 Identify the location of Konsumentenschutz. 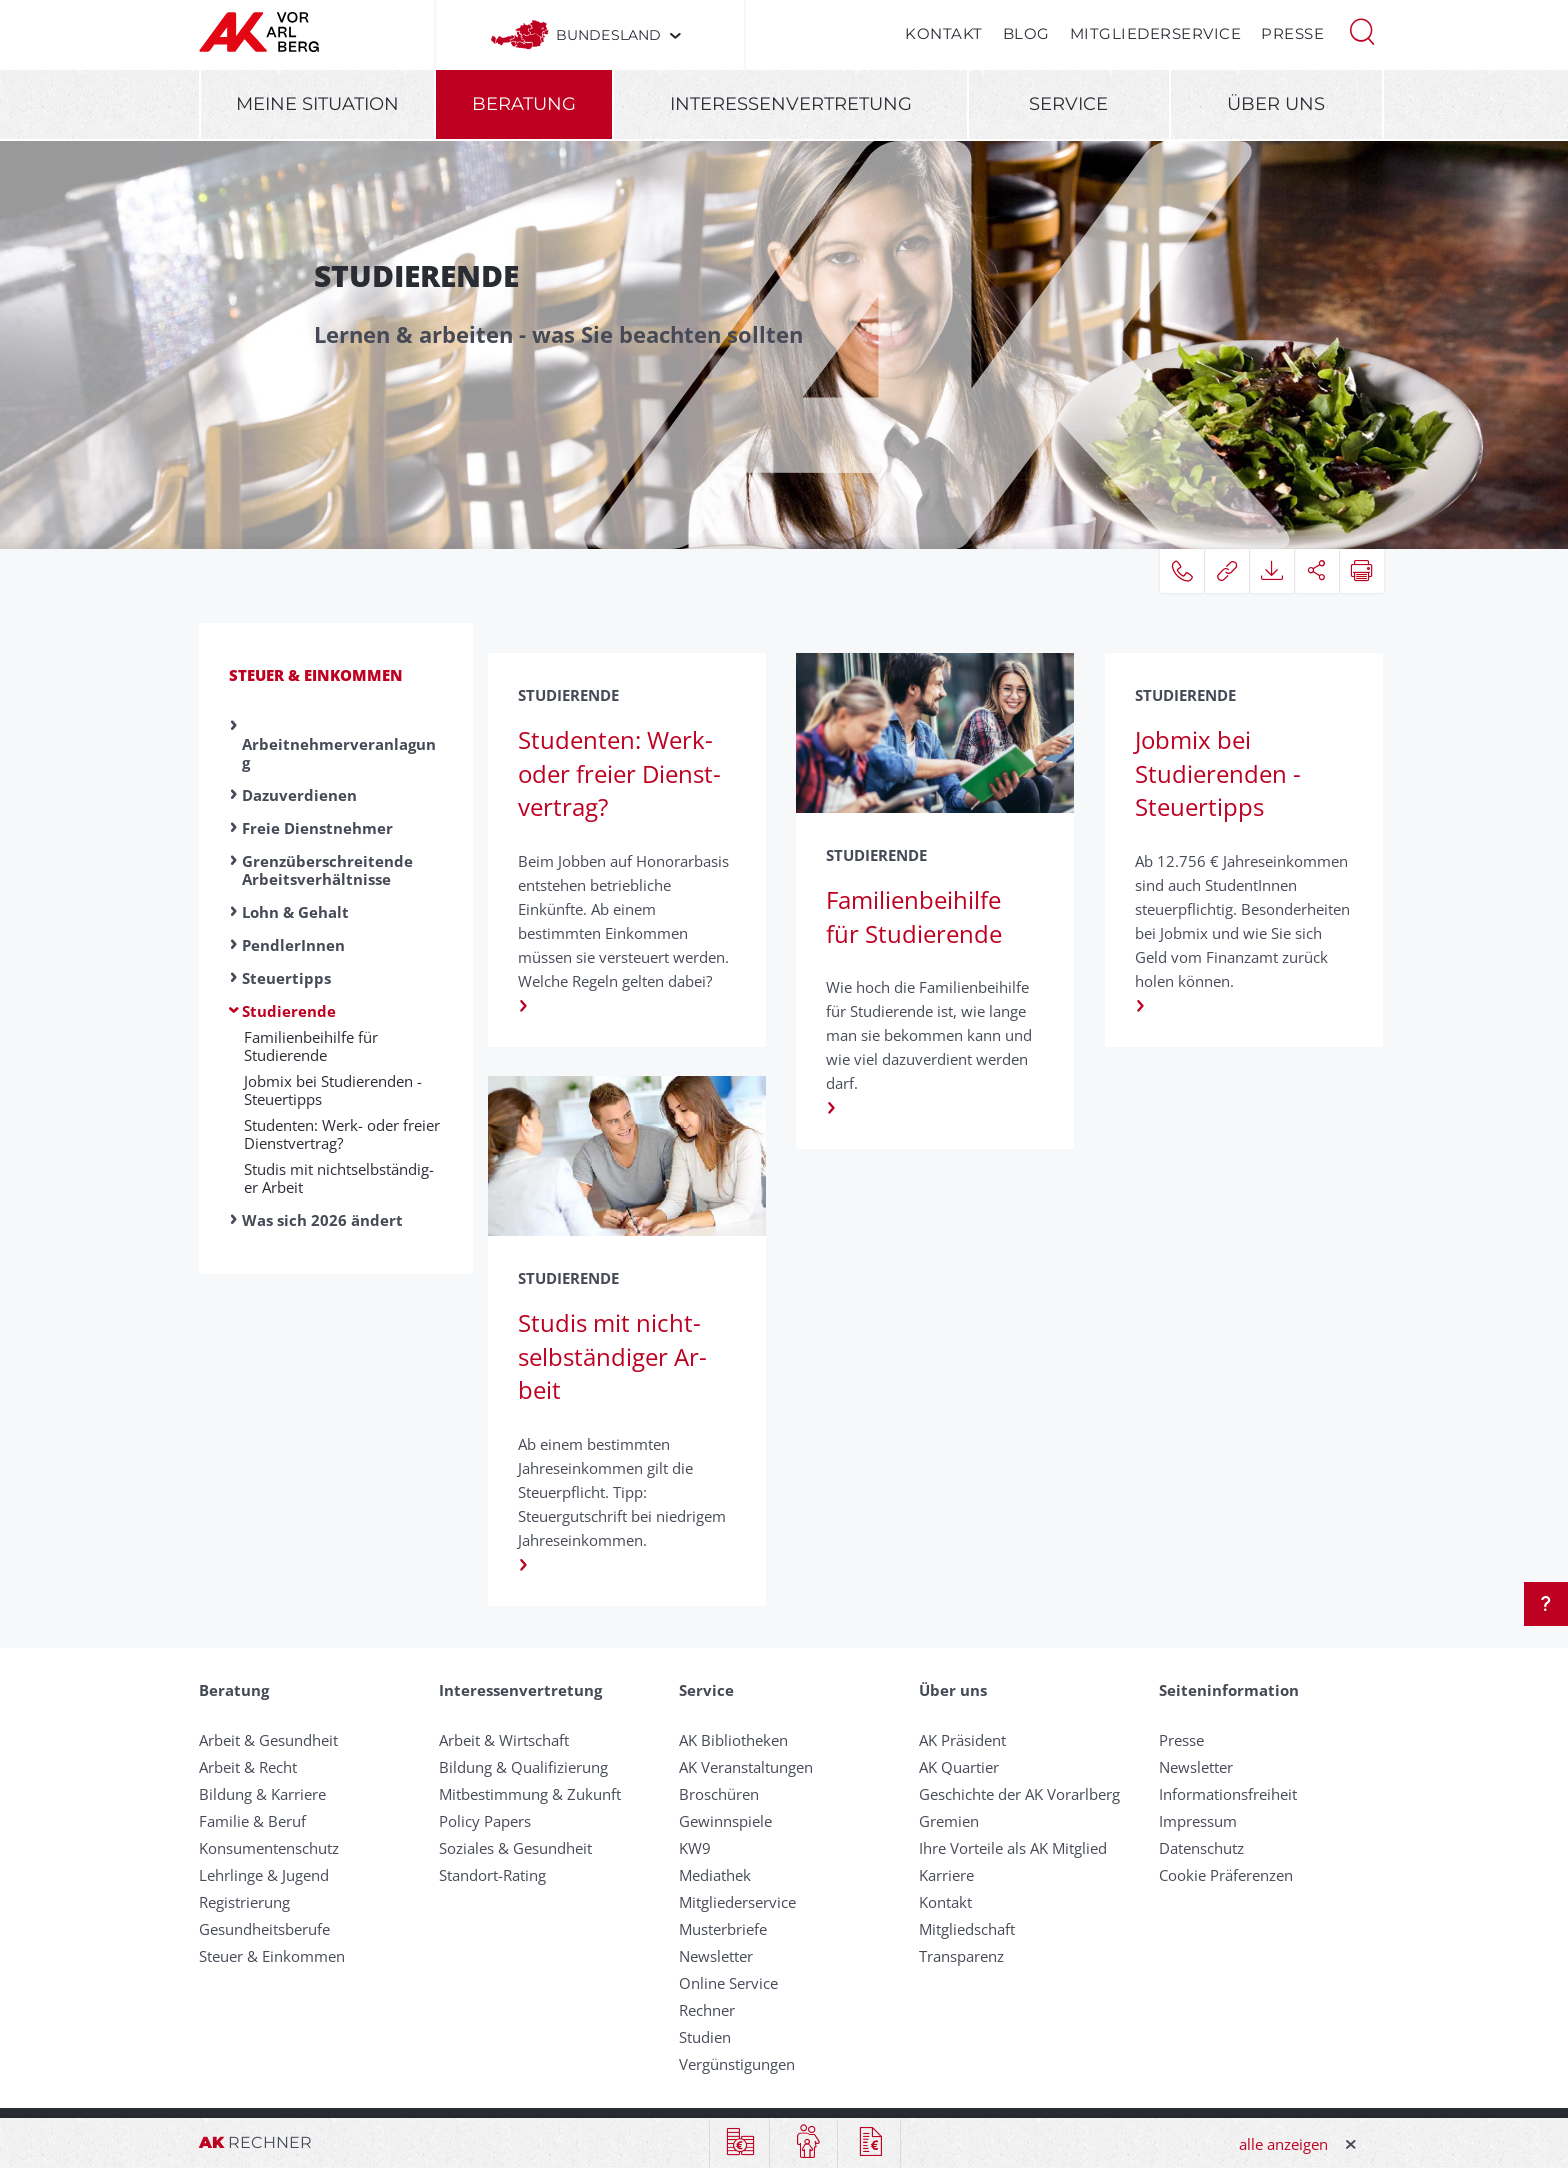
(269, 1848).